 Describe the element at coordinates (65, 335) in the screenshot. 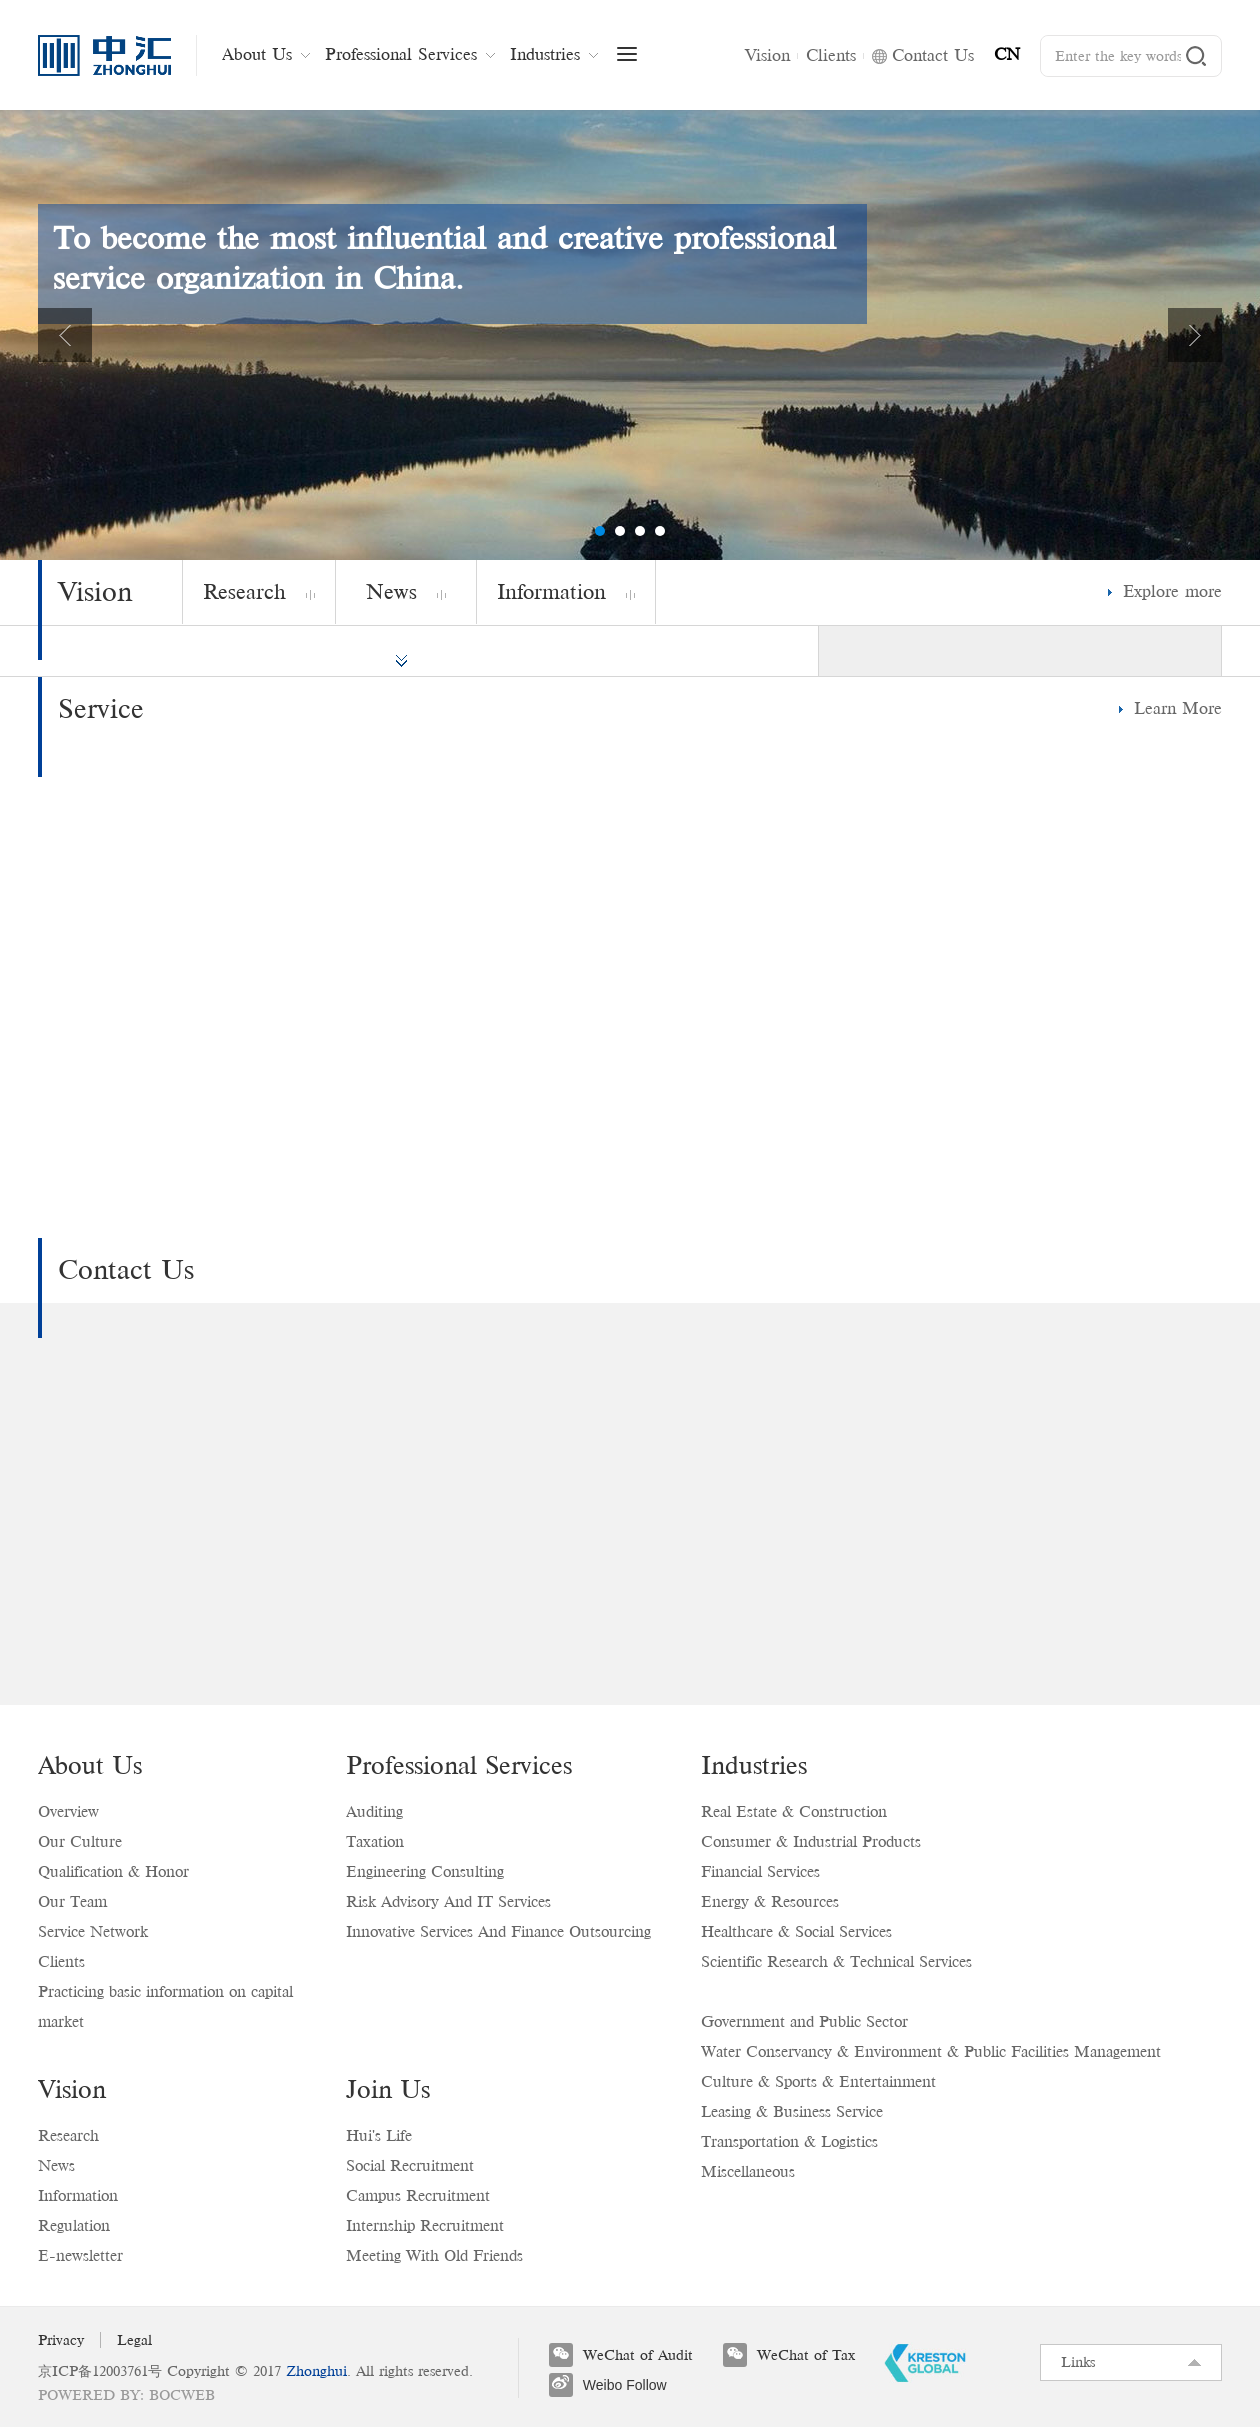

I see `Previous` at that location.